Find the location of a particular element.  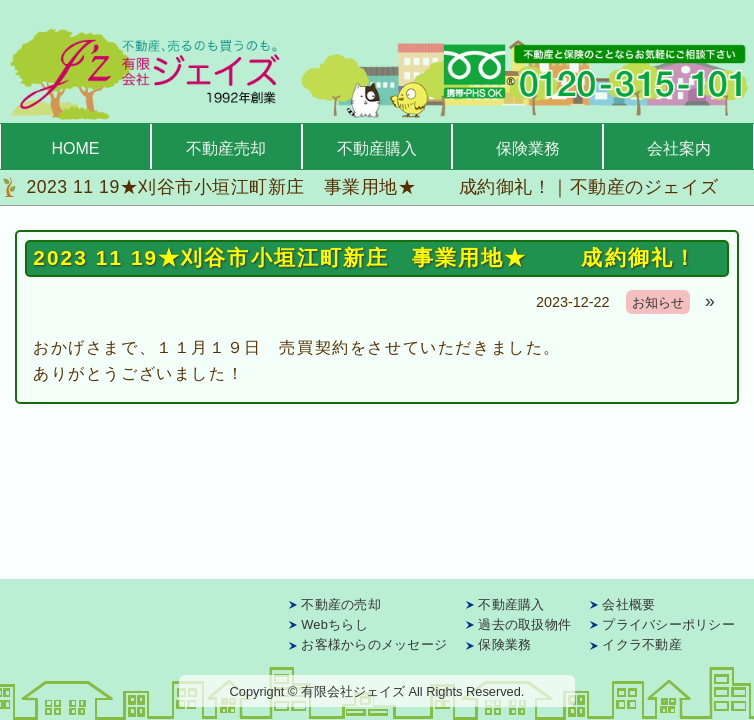

会社概要 is located at coordinates (628, 604).